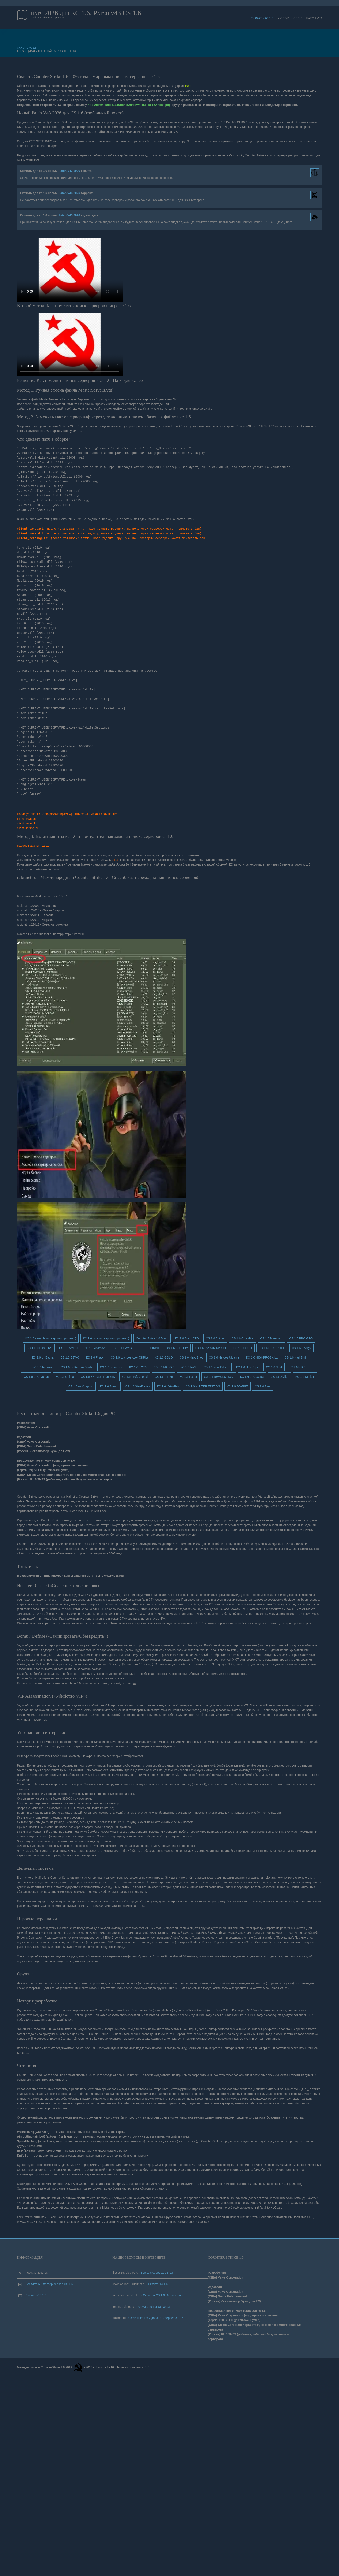  Describe the element at coordinates (141, 1398) in the screenshot. I see `CS 1.6 New Edition` at that location.